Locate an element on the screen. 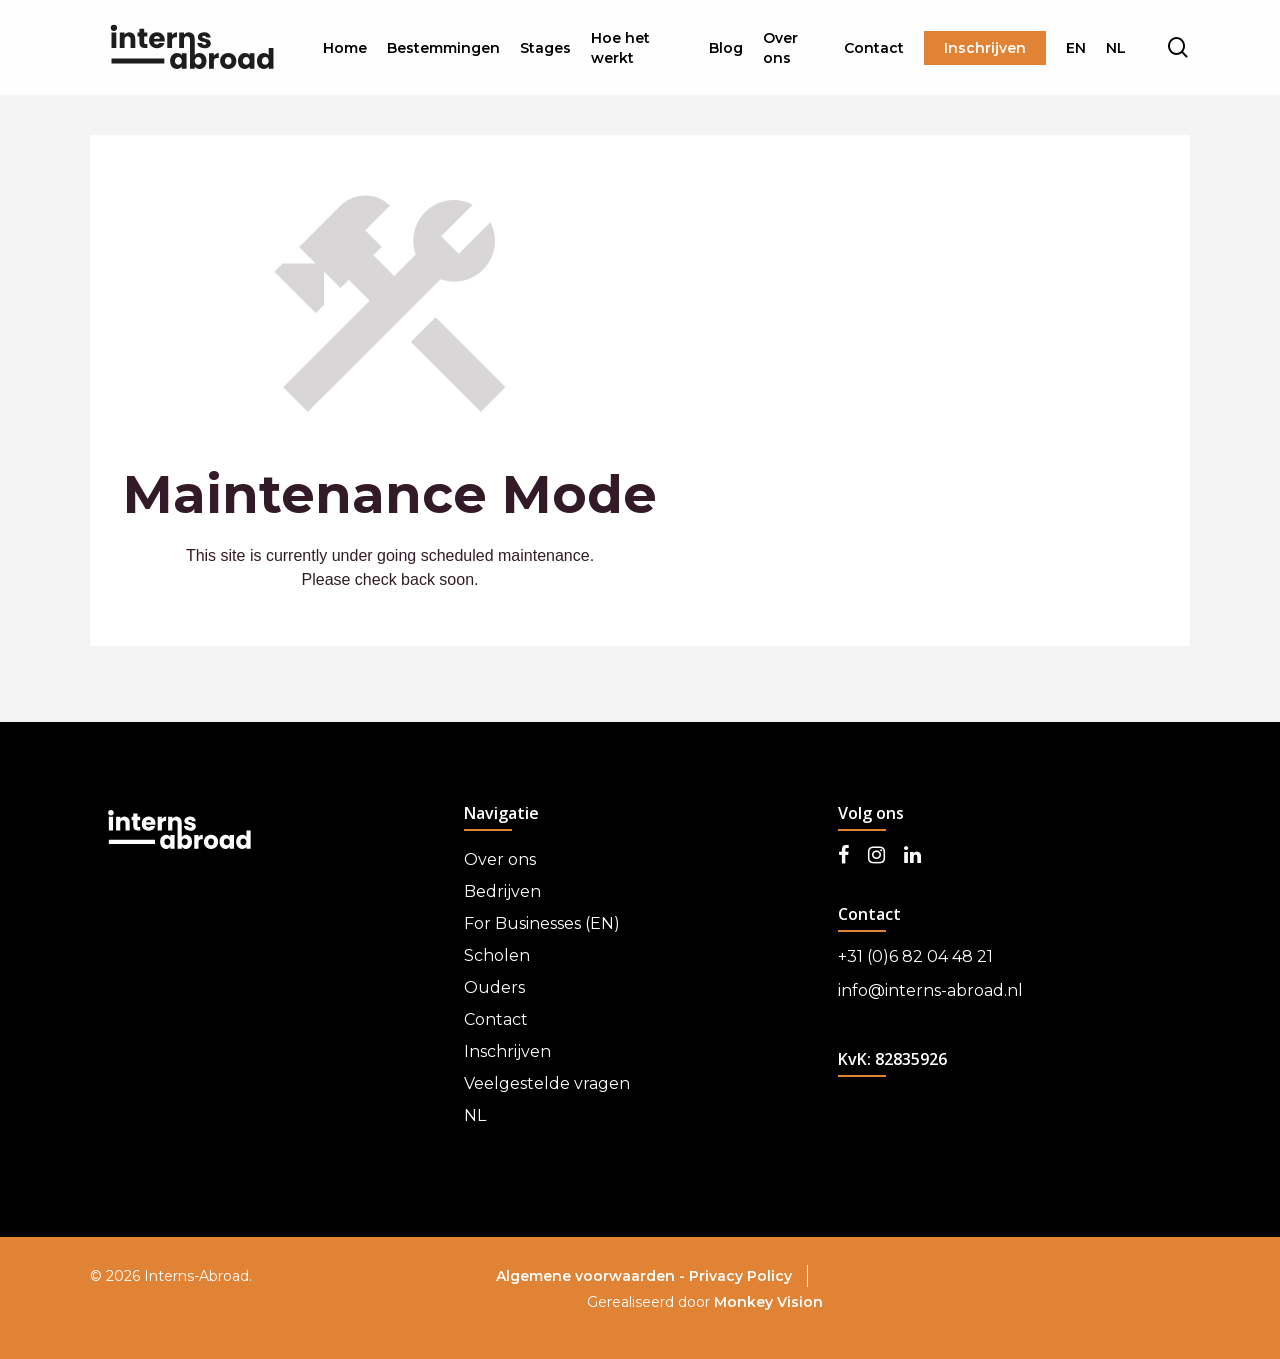 Image resolution: width=1280 pixels, height=1359 pixels. Ouders is located at coordinates (494, 987).